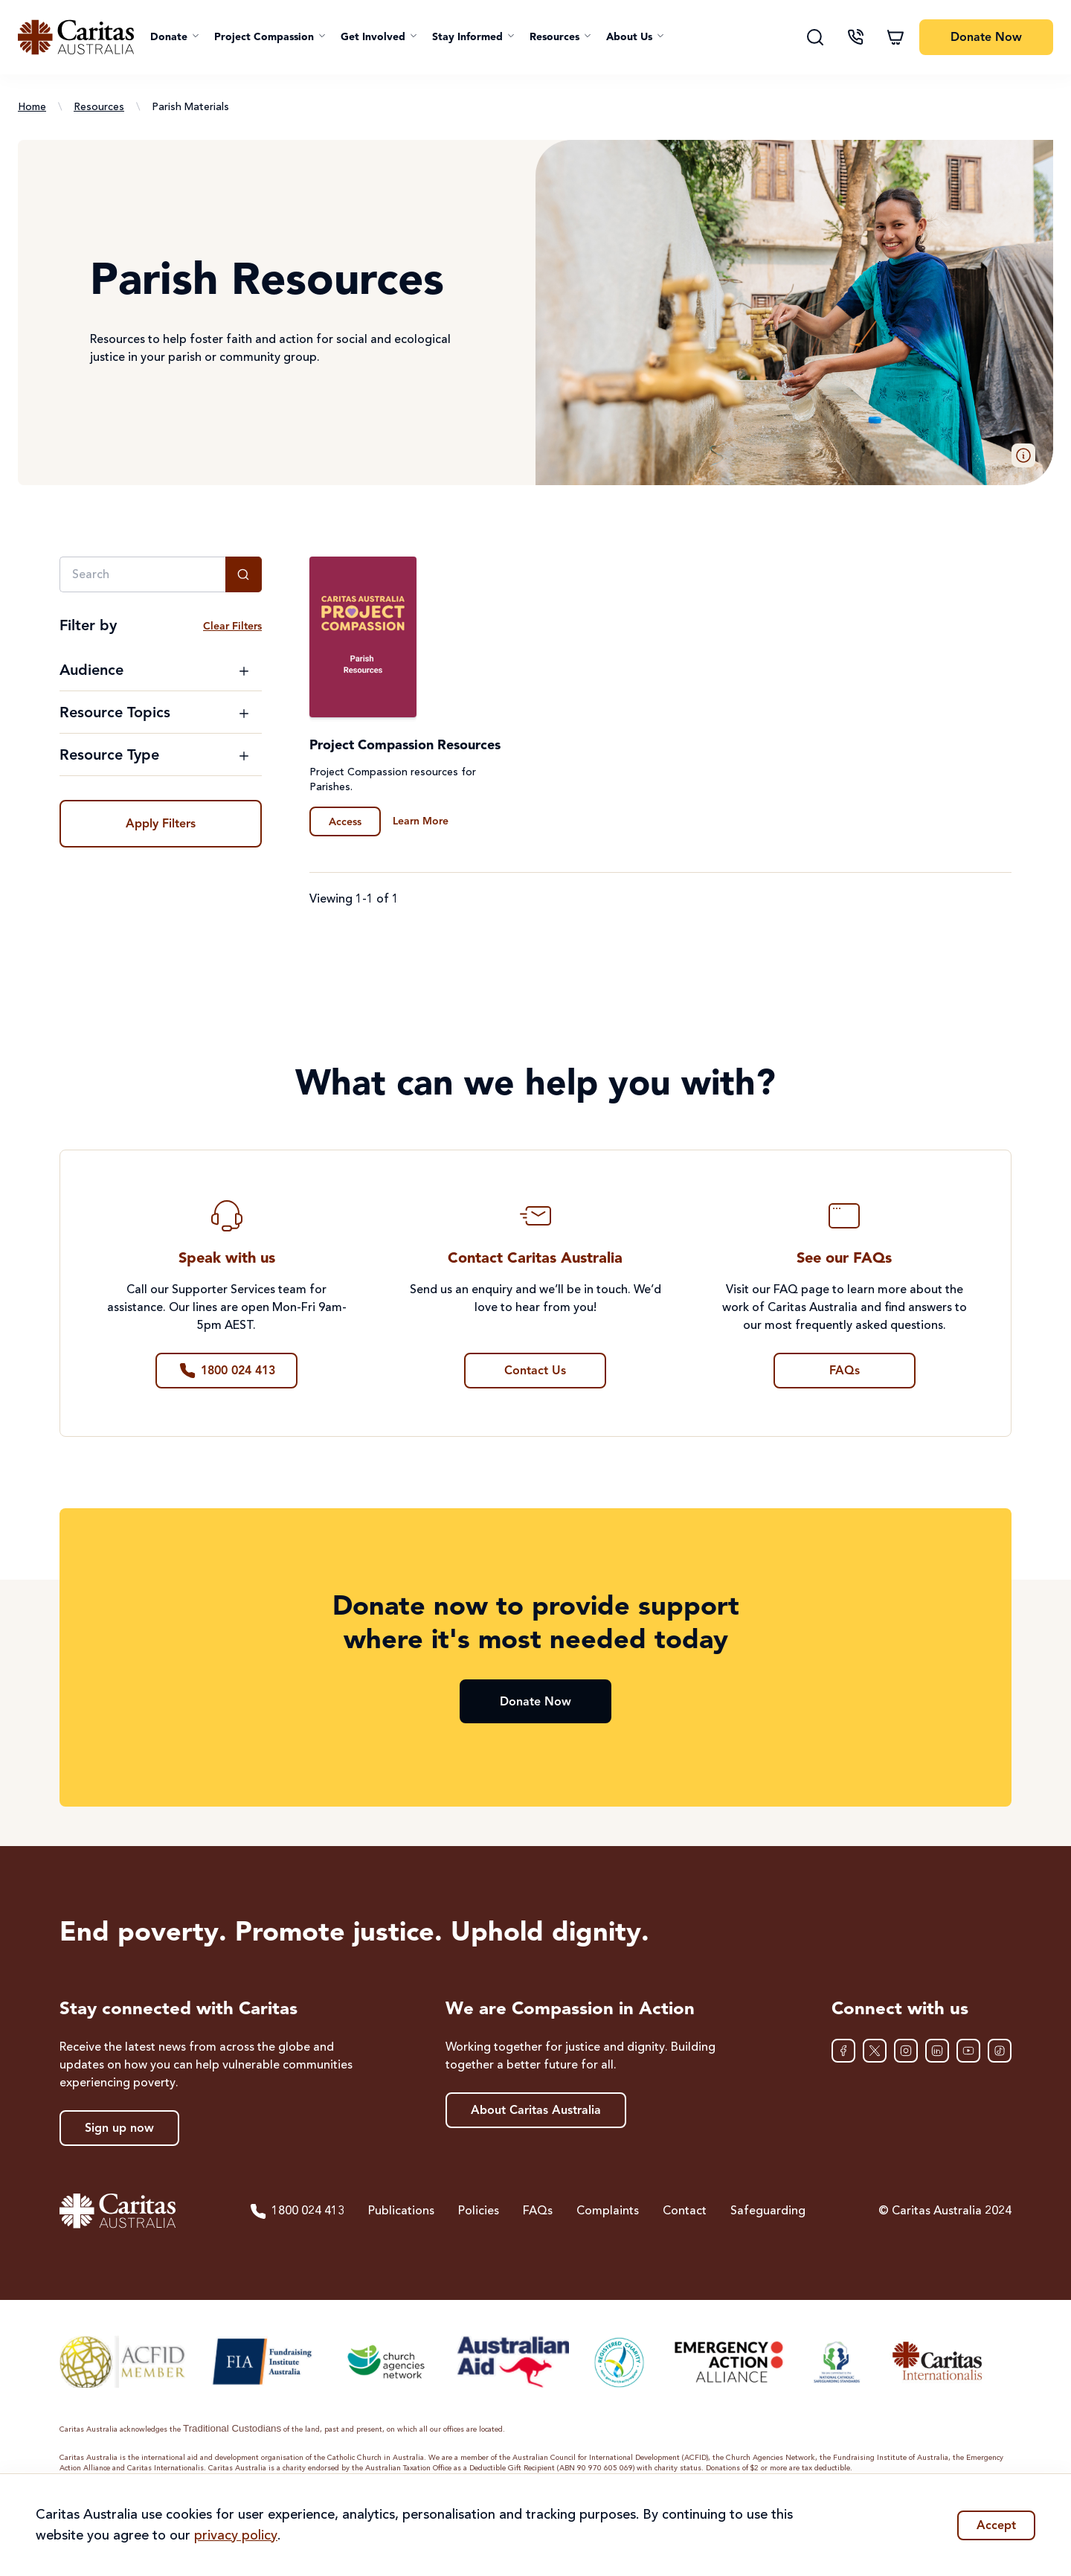 The image size is (1071, 2576). What do you see at coordinates (32, 107) in the screenshot?
I see `Home` at bounding box center [32, 107].